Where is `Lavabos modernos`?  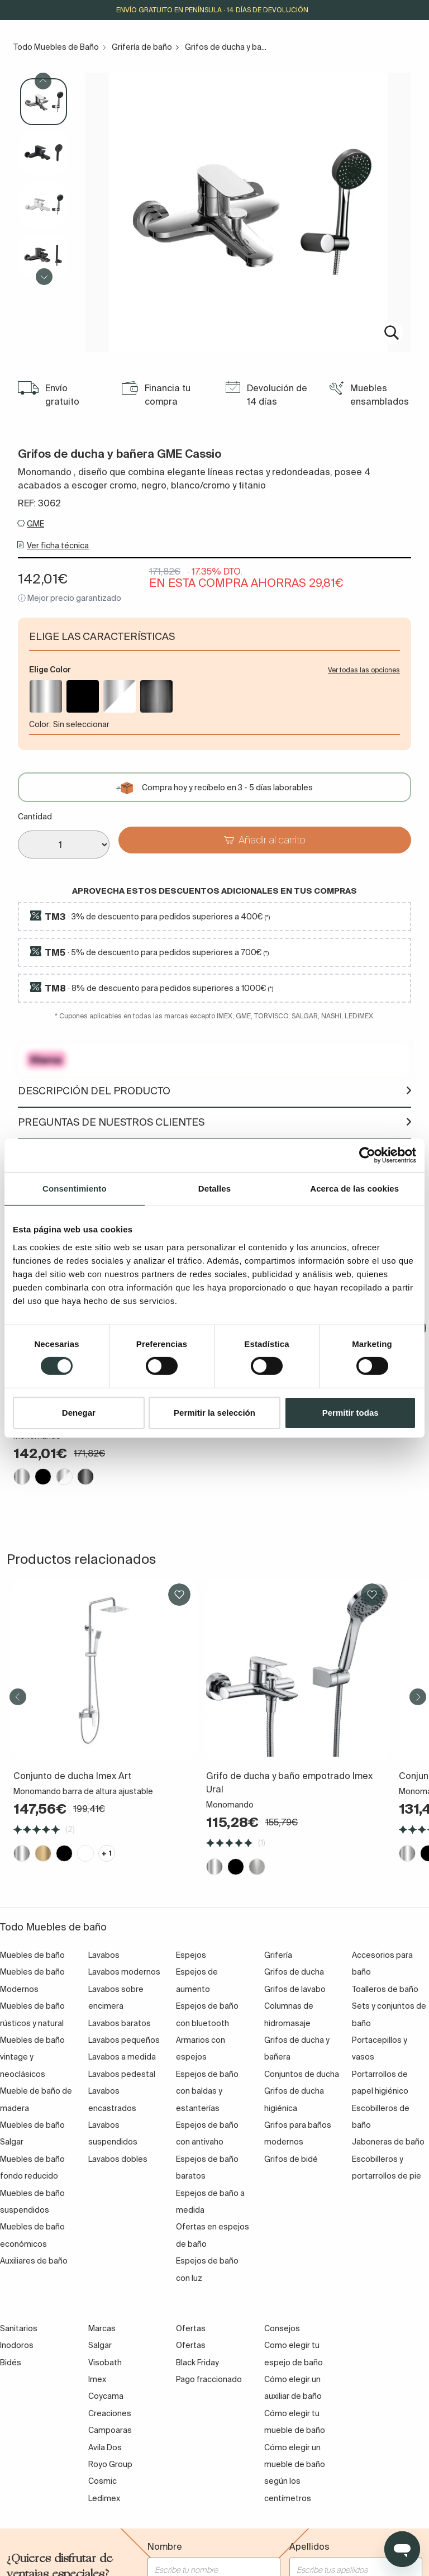 Lavabos modernos is located at coordinates (124, 1971).